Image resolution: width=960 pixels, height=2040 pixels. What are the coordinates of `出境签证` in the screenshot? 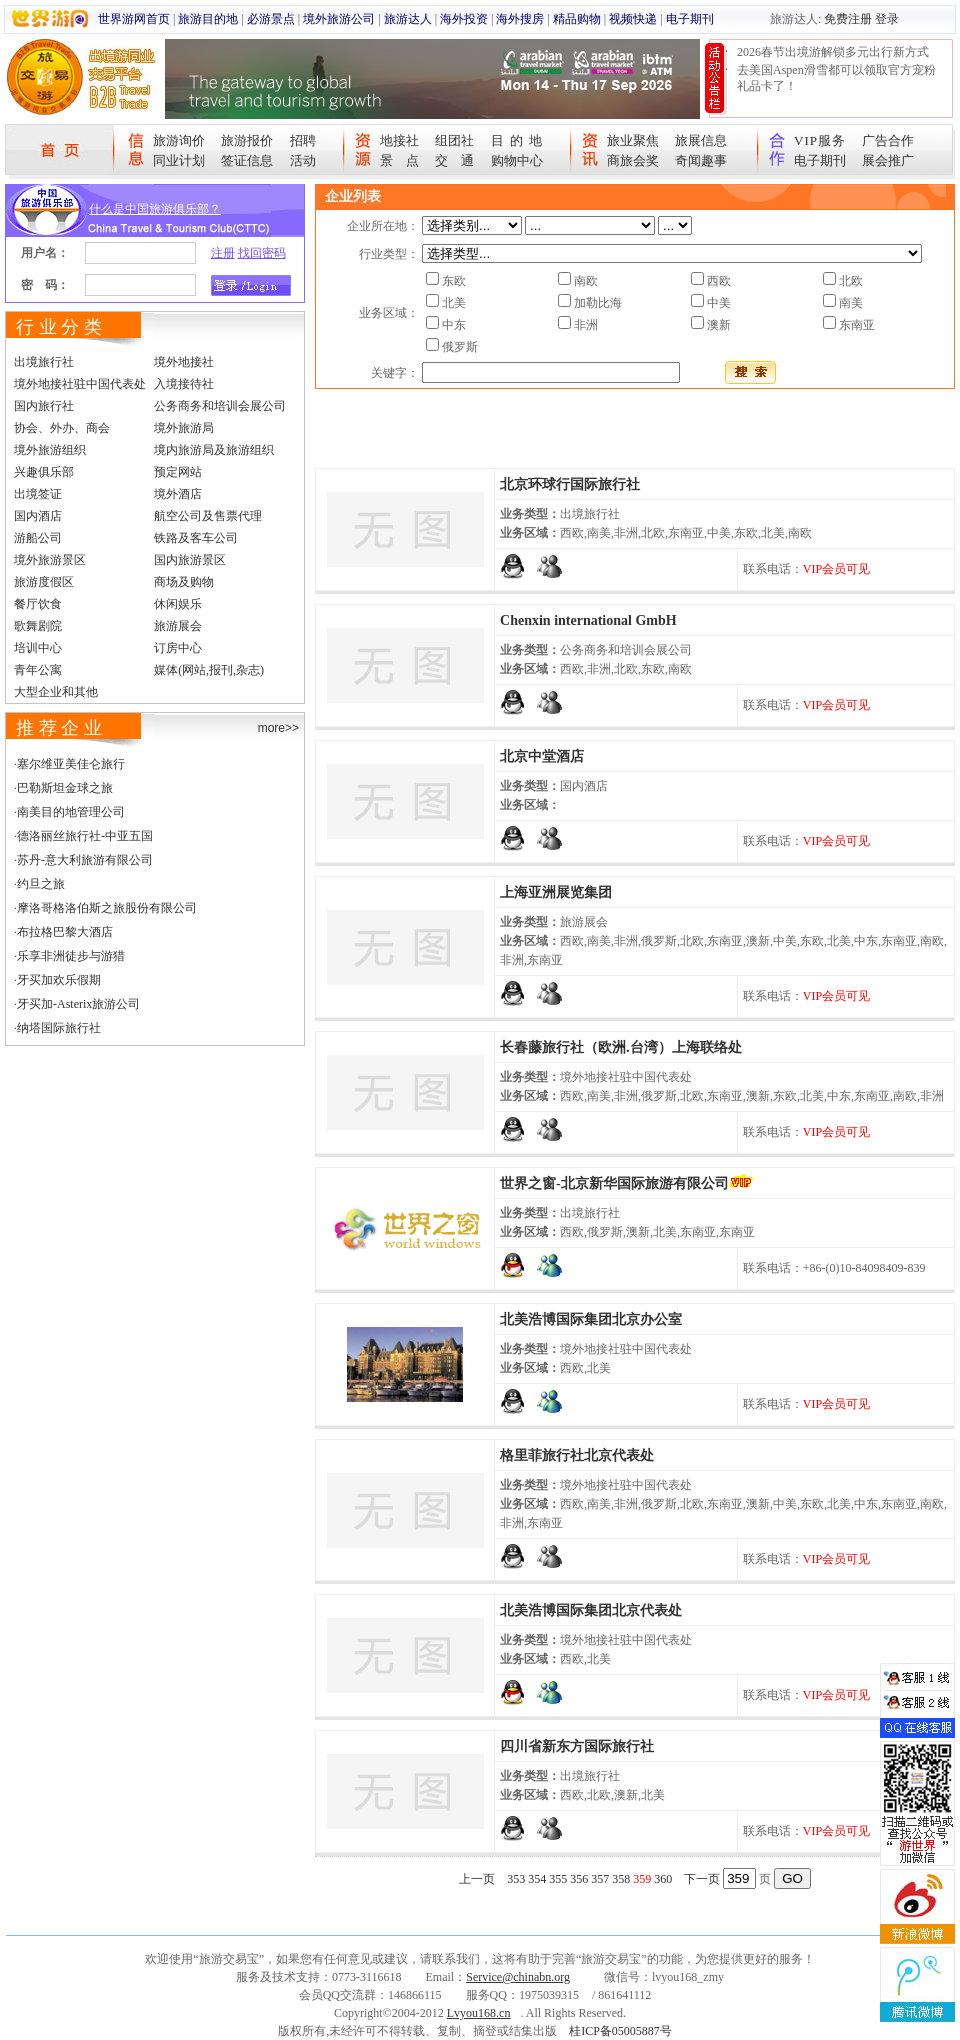 It's located at (38, 494).